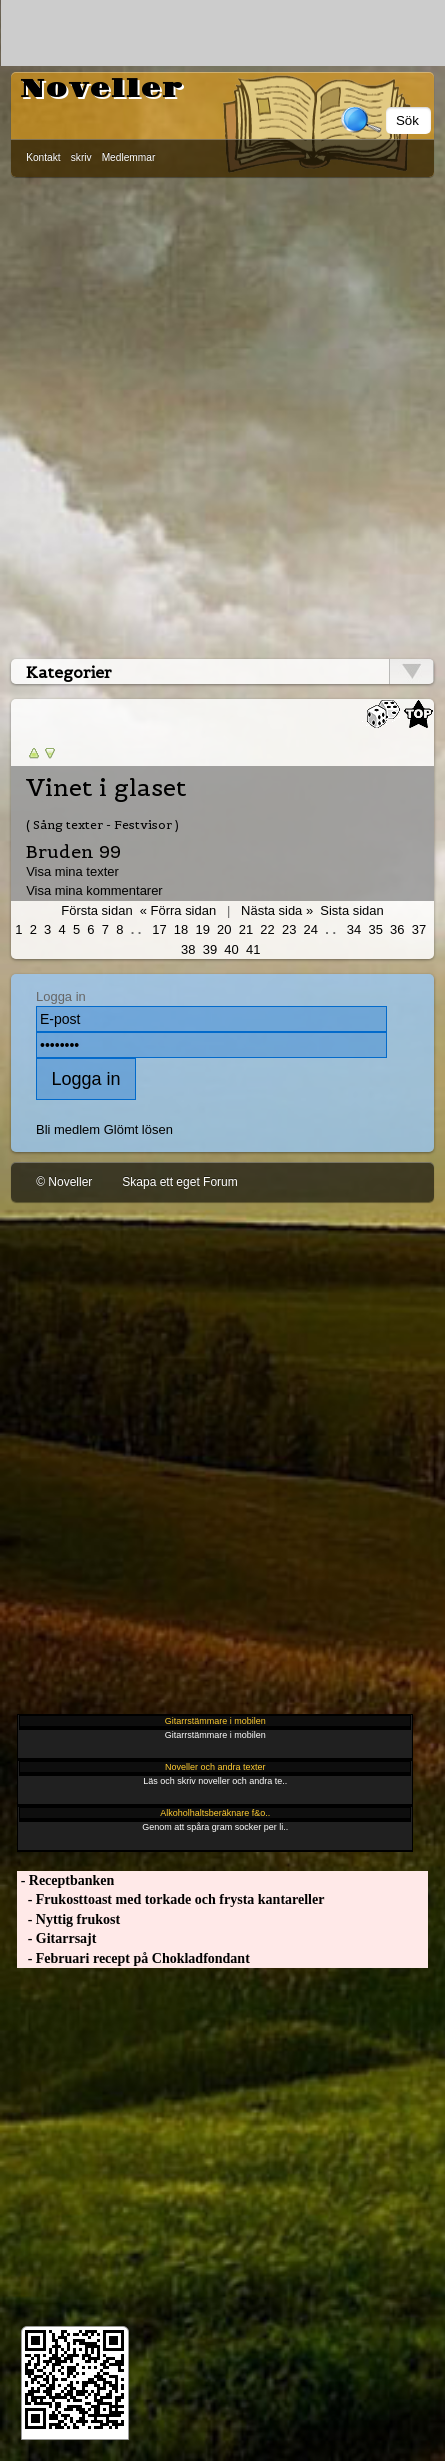 This screenshot has width=445, height=2461. Describe the element at coordinates (159, 929) in the screenshot. I see `17` at that location.